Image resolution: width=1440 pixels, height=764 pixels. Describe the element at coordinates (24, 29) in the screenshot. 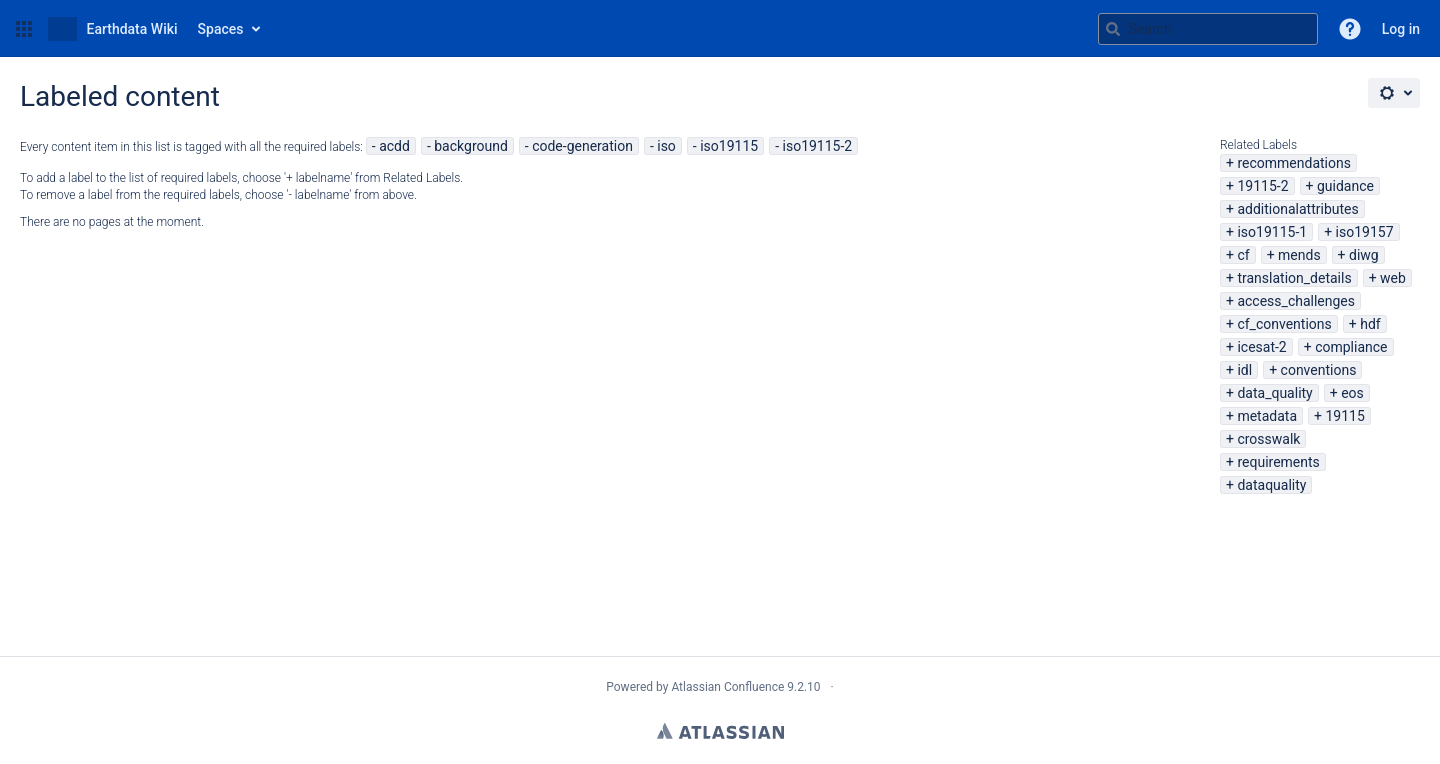

I see `[button]` at that location.